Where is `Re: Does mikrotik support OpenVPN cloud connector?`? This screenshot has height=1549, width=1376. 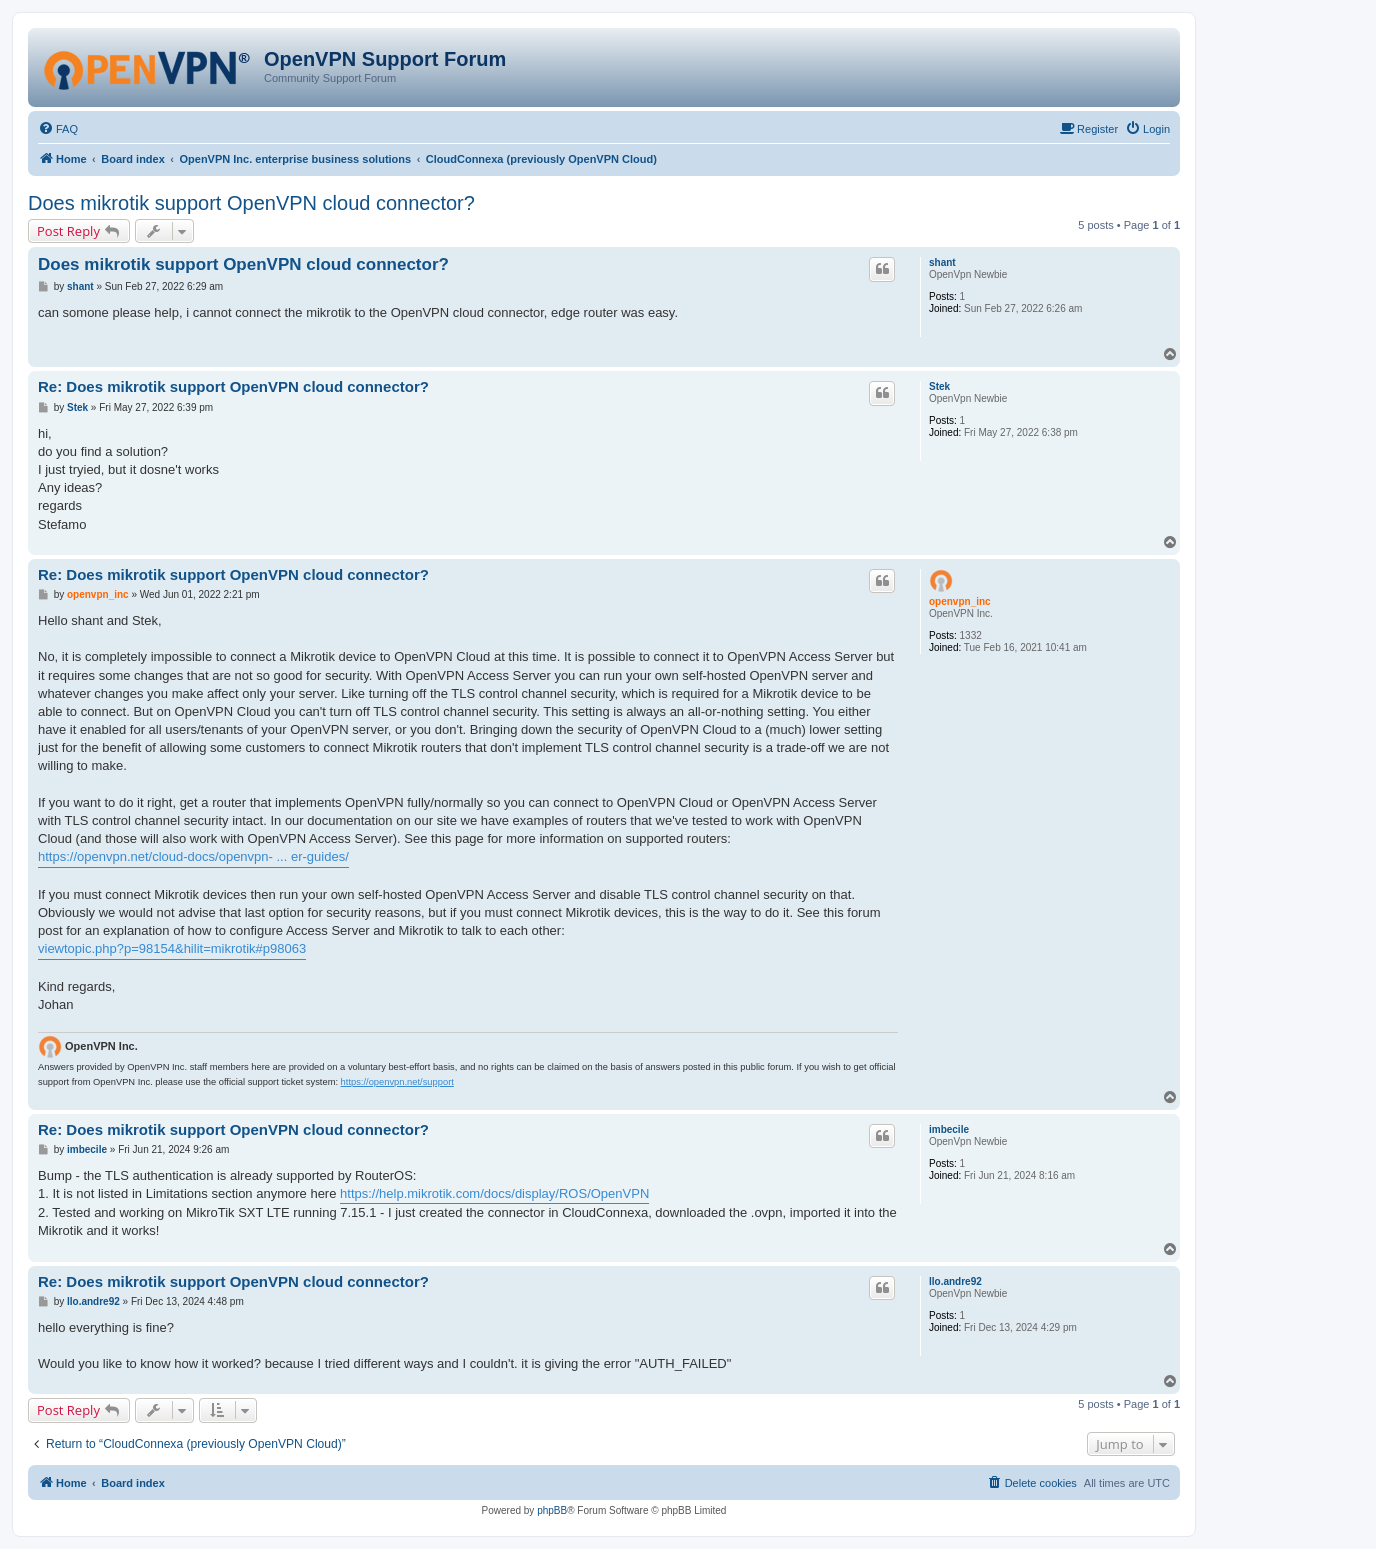
Re: Does mikrotik support OpenVPN cloud connector? is located at coordinates (233, 386).